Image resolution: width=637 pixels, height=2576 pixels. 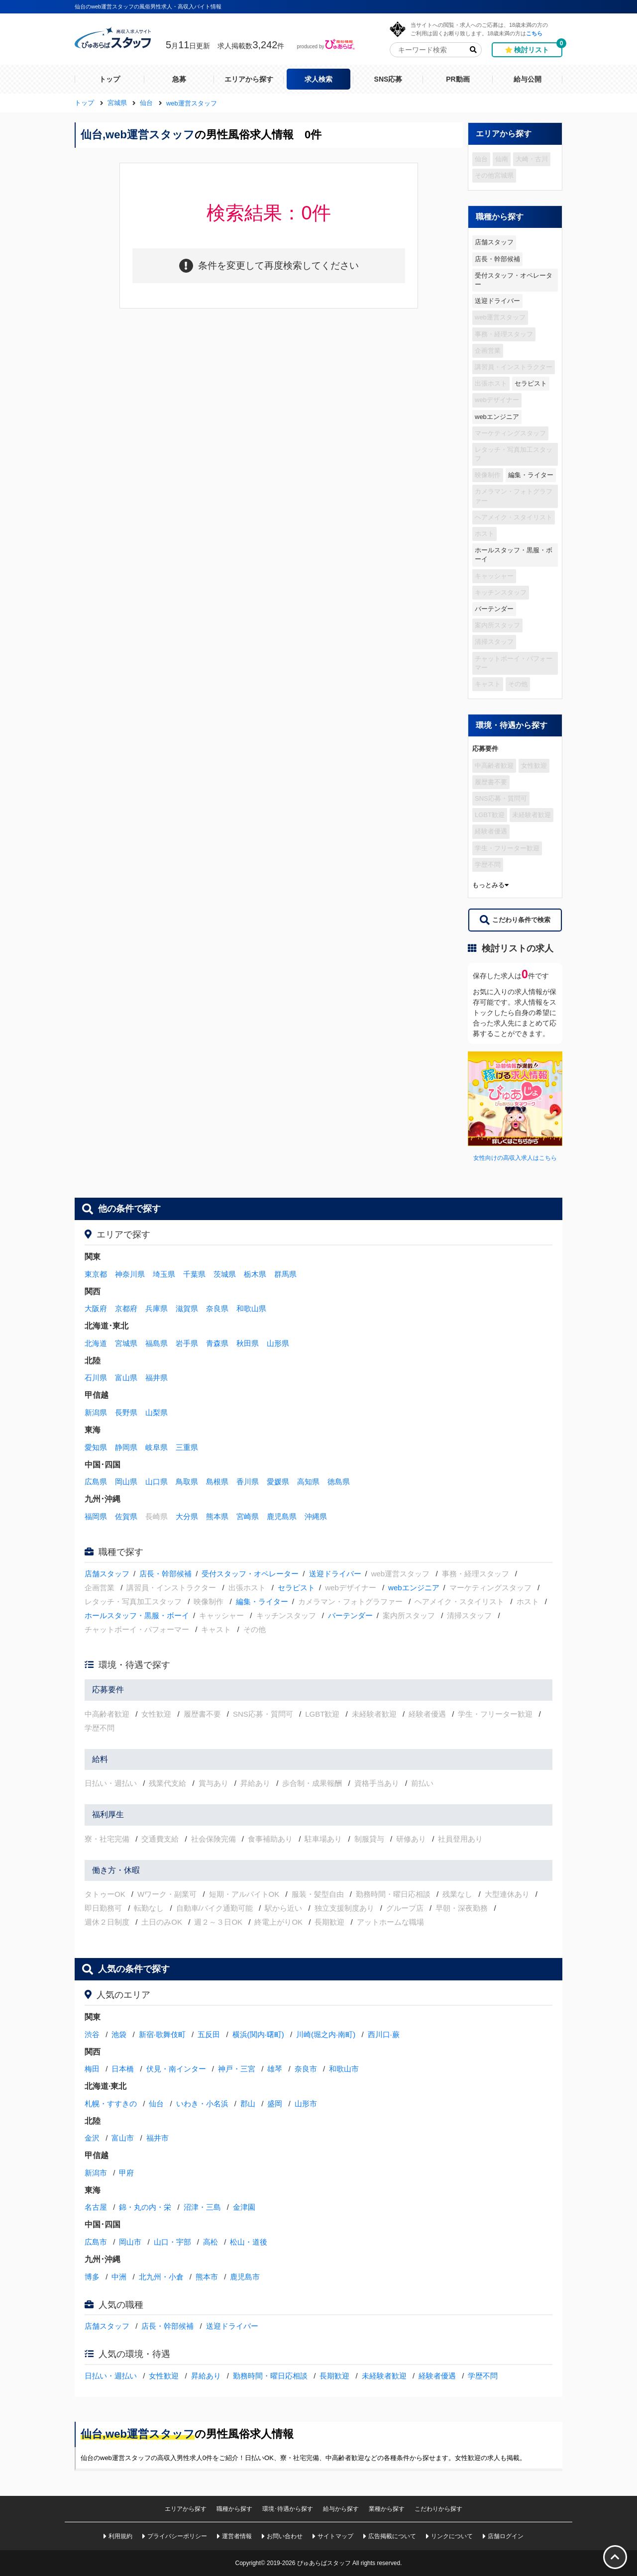 I want to click on 岐阜県, so click(x=156, y=1447).